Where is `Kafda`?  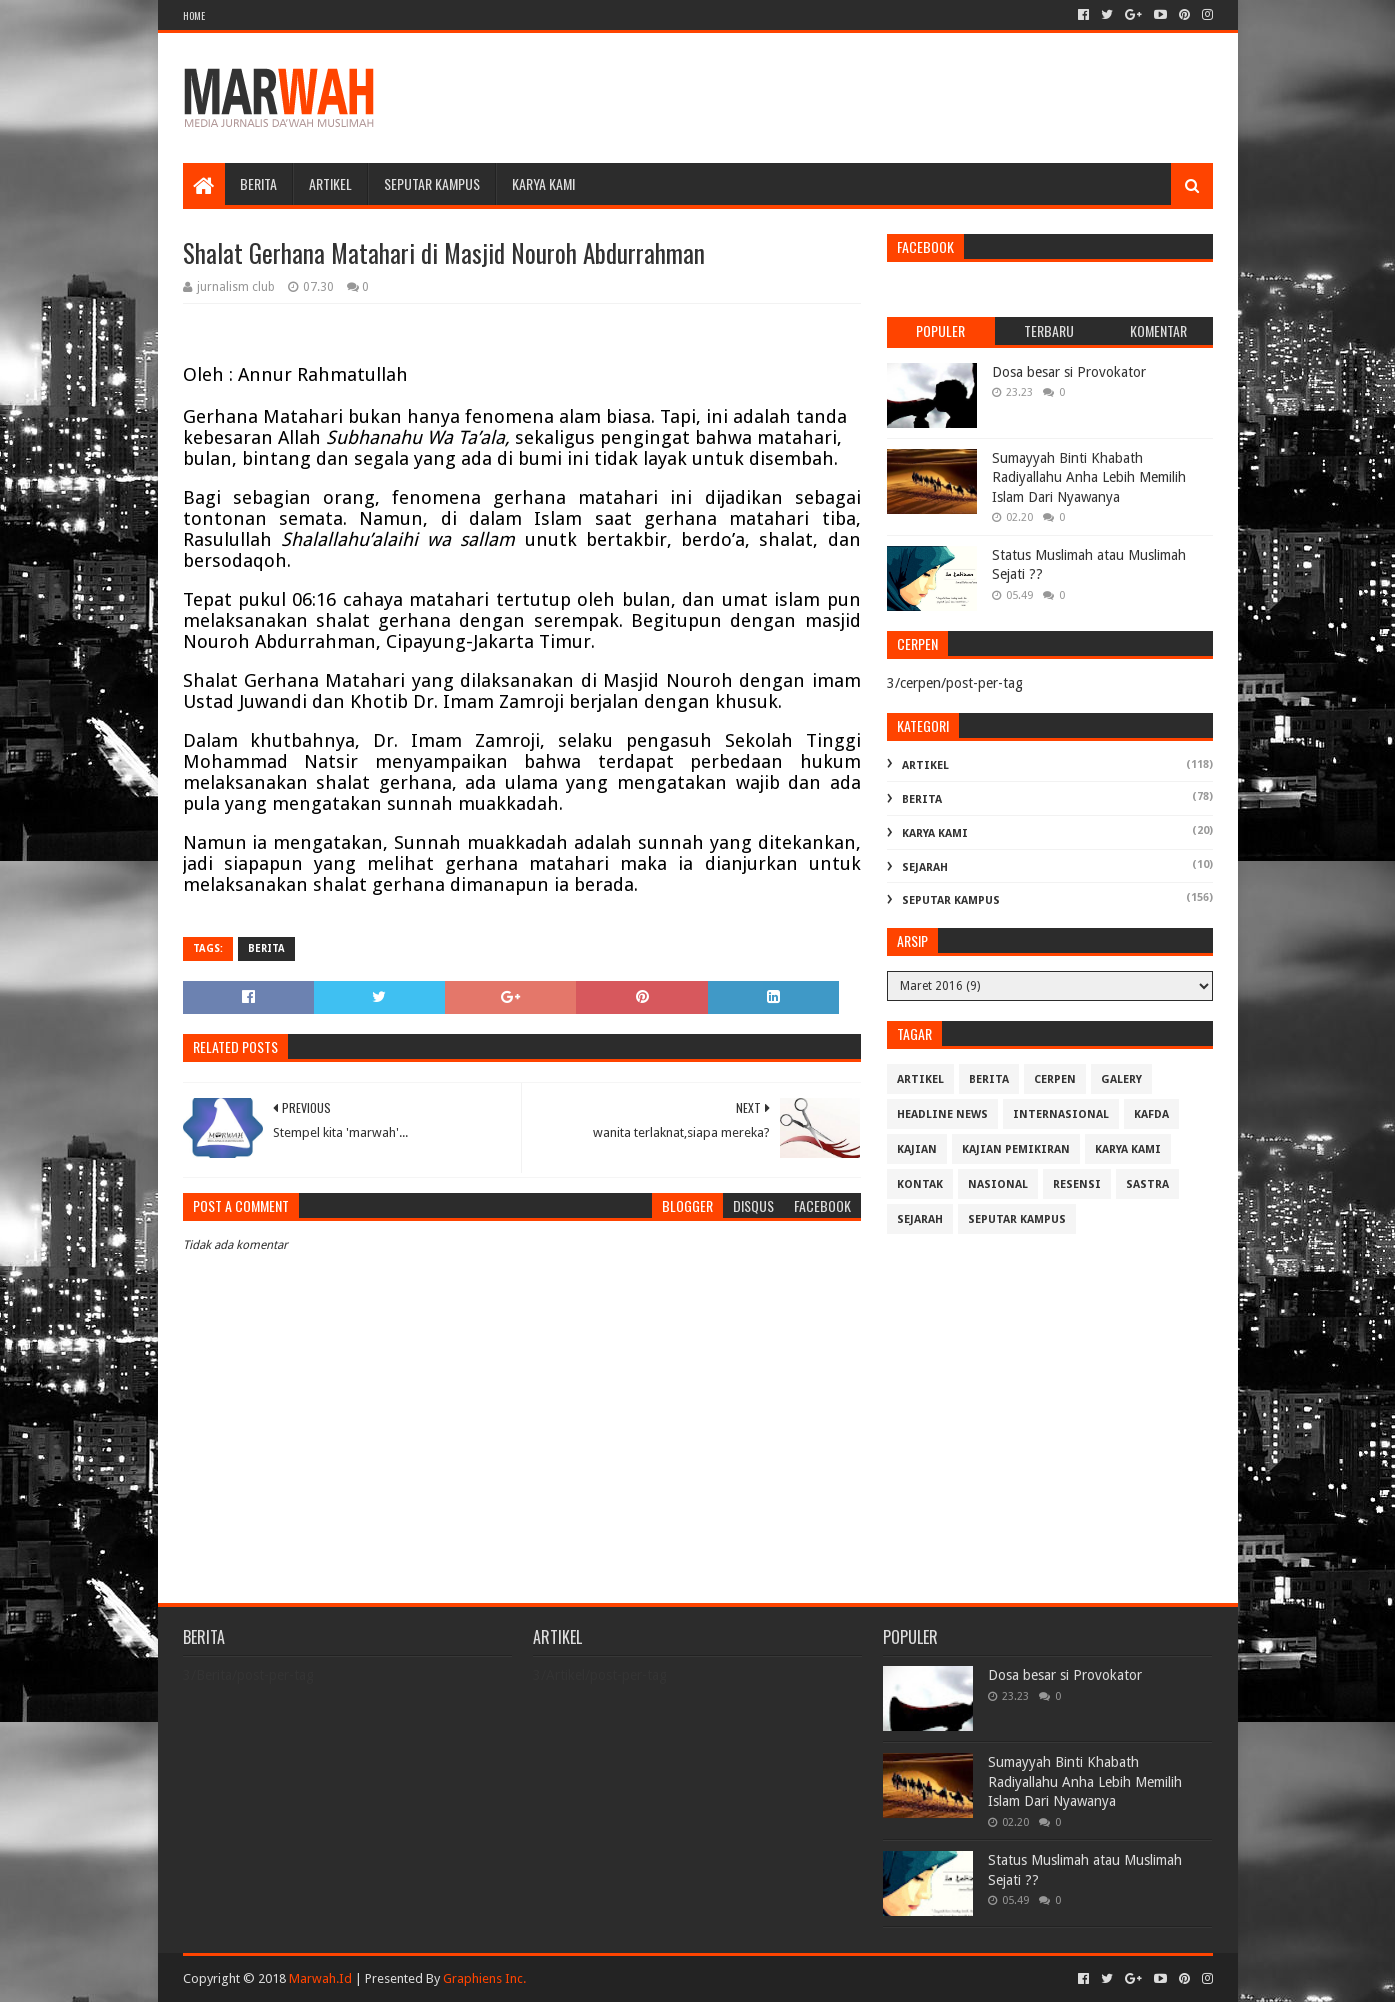
Kafda is located at coordinates (1151, 1114).